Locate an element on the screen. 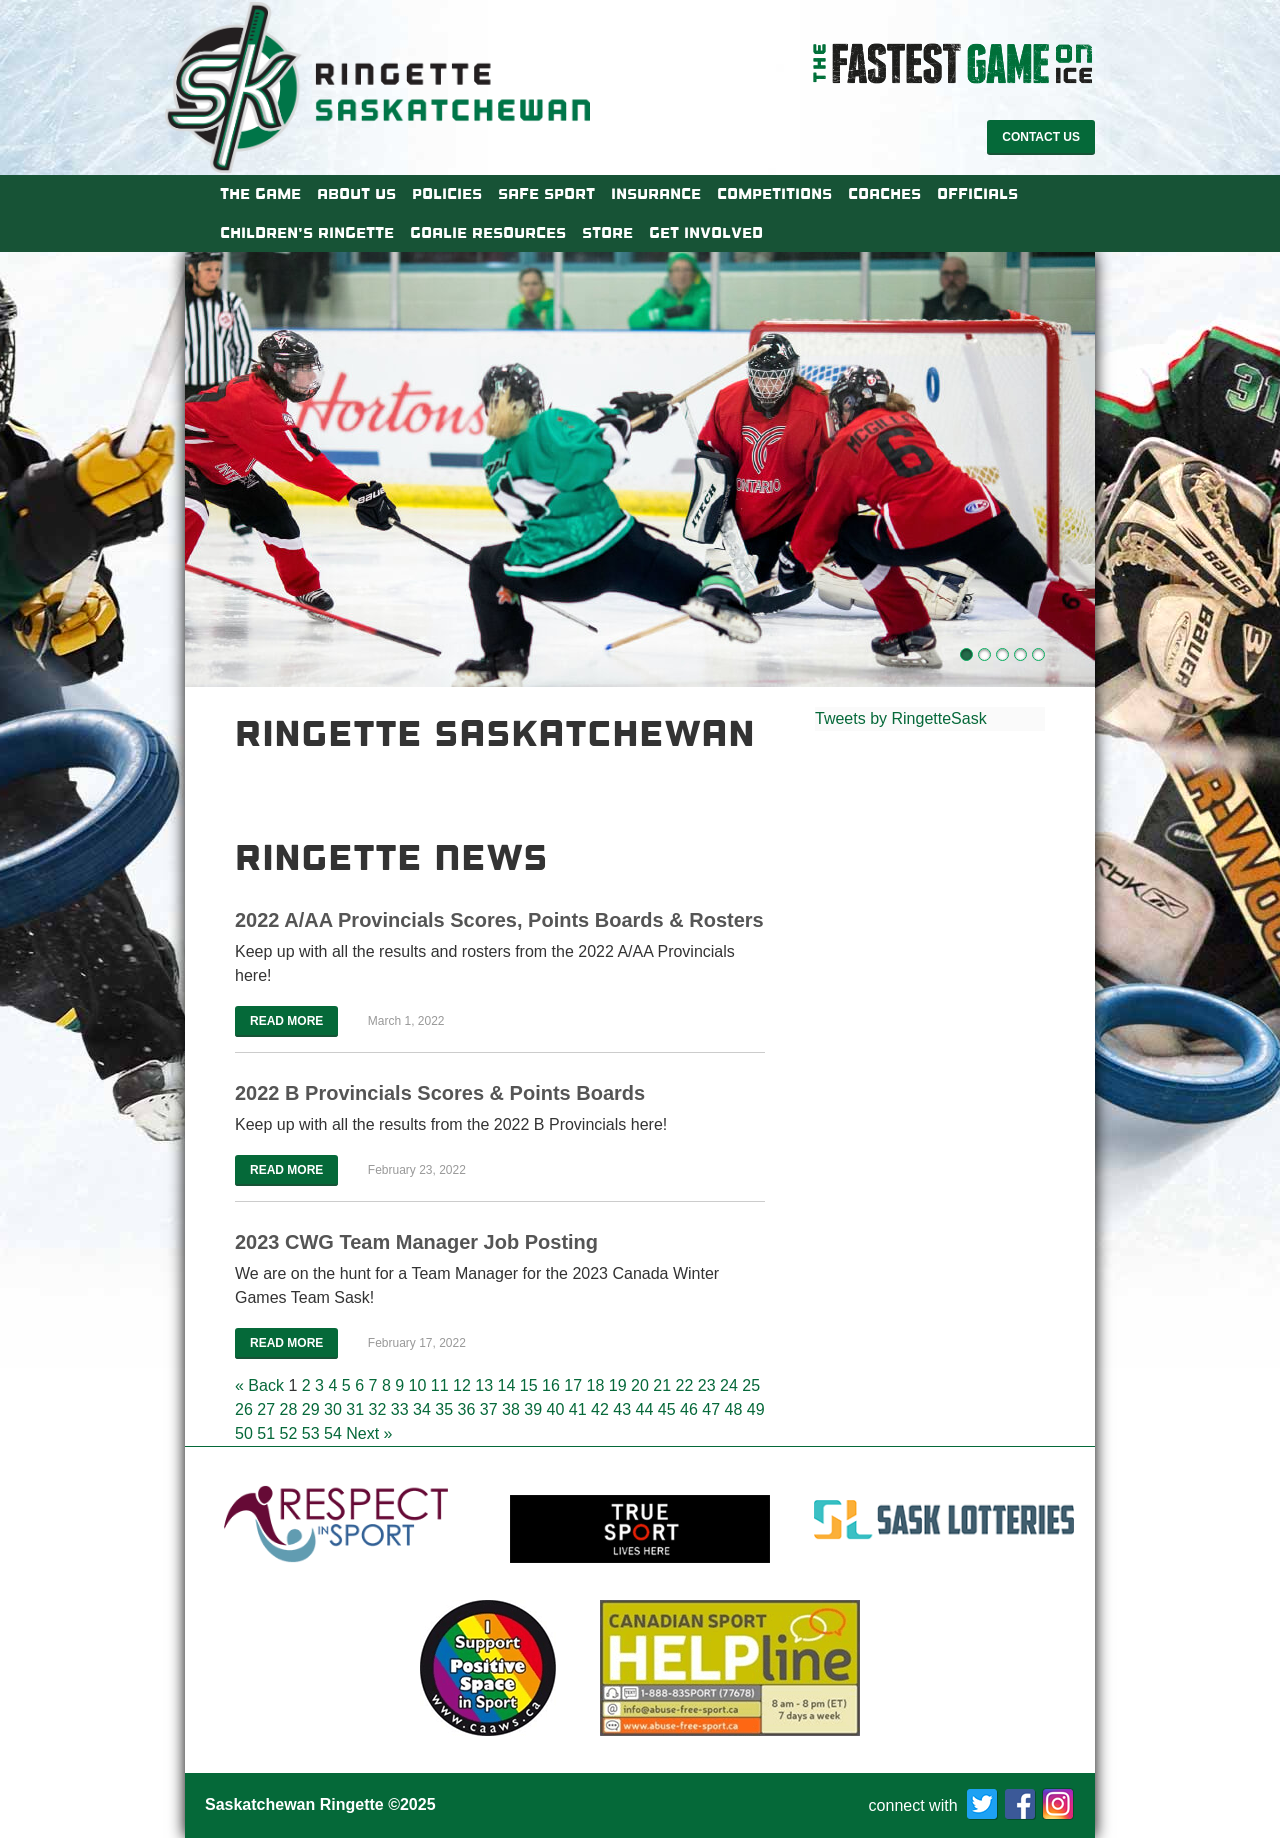  25 is located at coordinates (751, 1385).